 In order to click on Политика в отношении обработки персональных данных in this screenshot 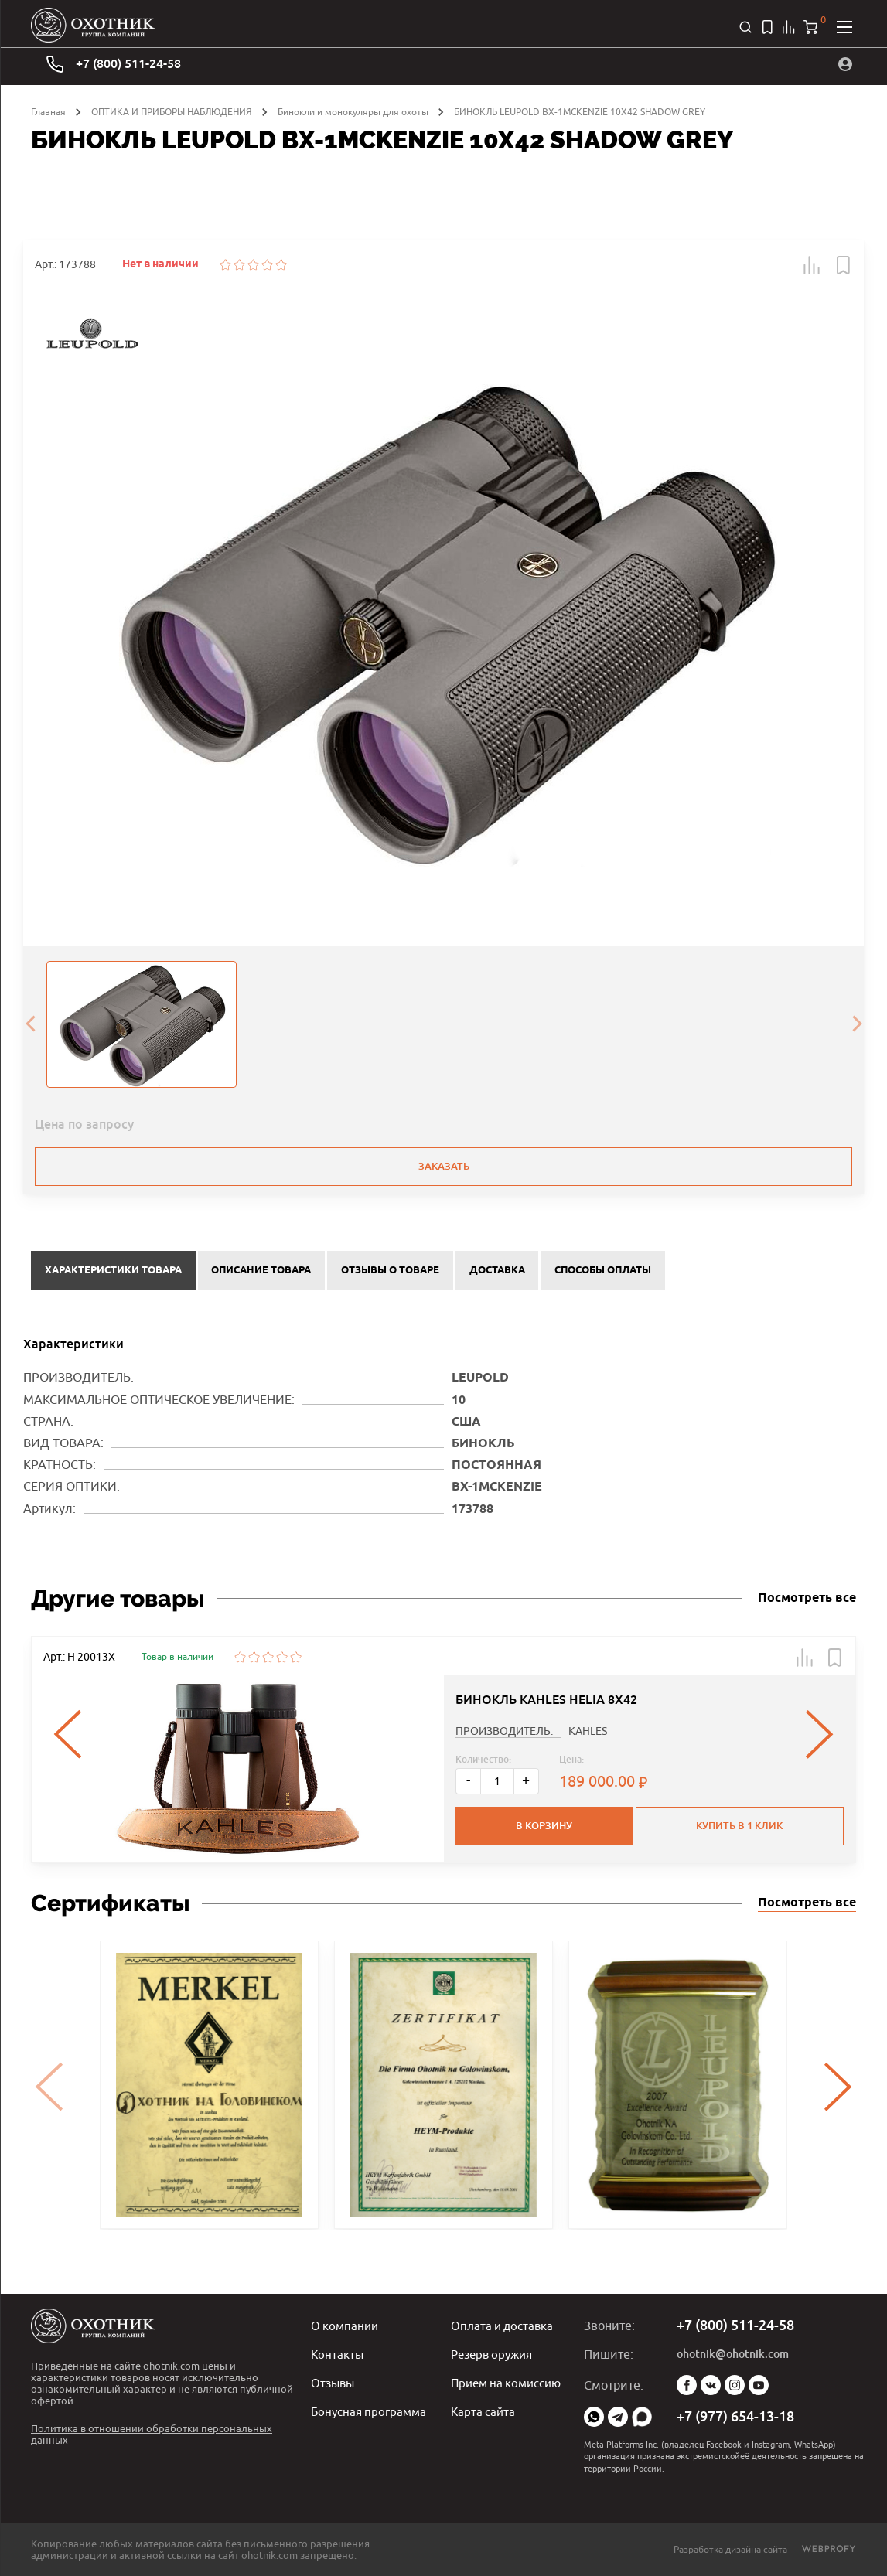, I will do `click(151, 2434)`.